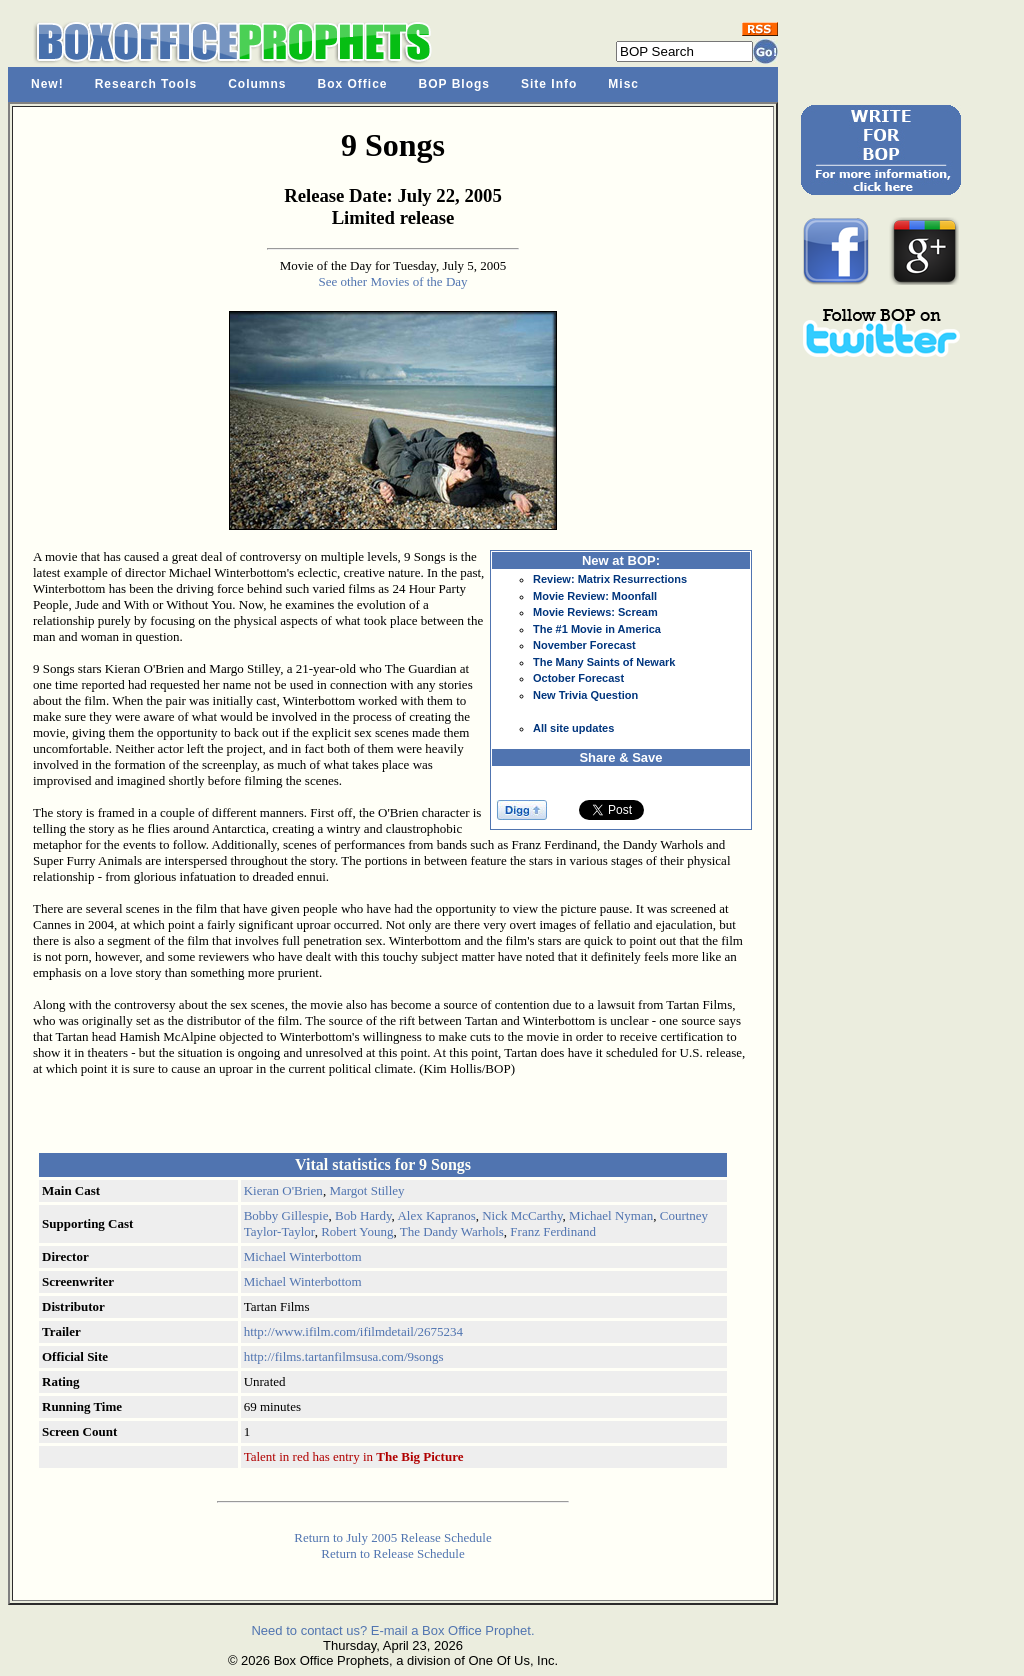 The width and height of the screenshot is (1024, 1676). I want to click on Misc, so click(623, 84).